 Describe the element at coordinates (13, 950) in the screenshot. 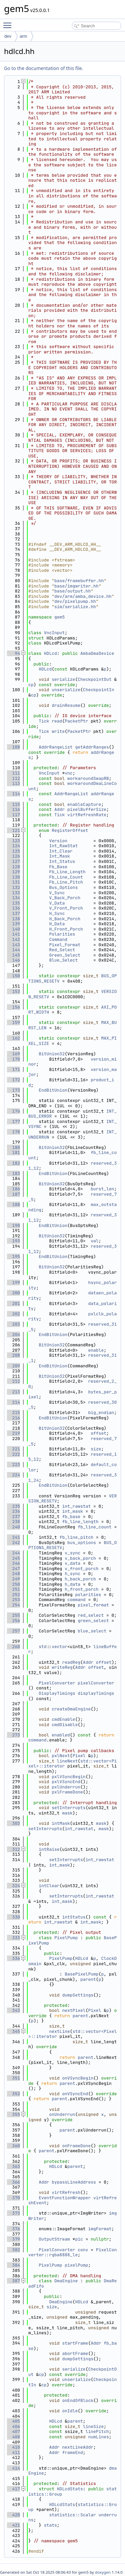

I see `144` at that location.